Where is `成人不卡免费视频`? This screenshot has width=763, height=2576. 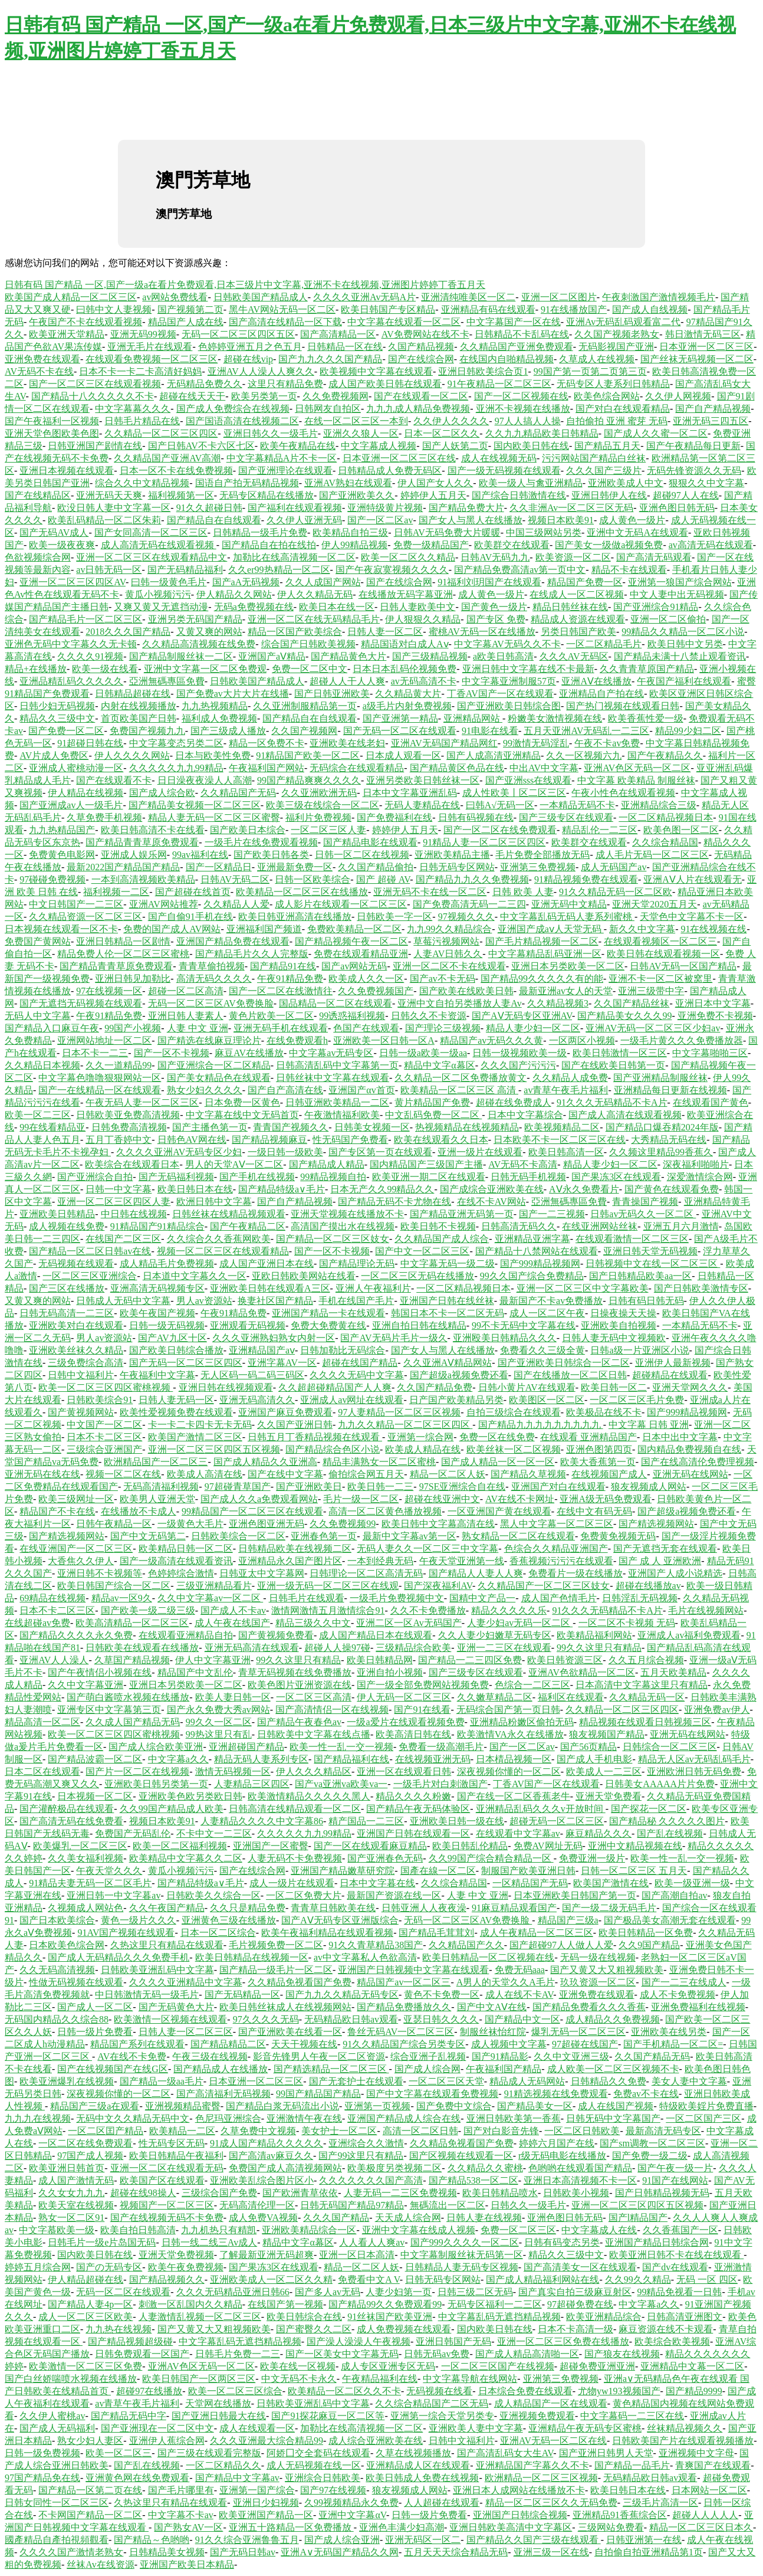
成人不卡免费视频 is located at coordinates (677, 1995).